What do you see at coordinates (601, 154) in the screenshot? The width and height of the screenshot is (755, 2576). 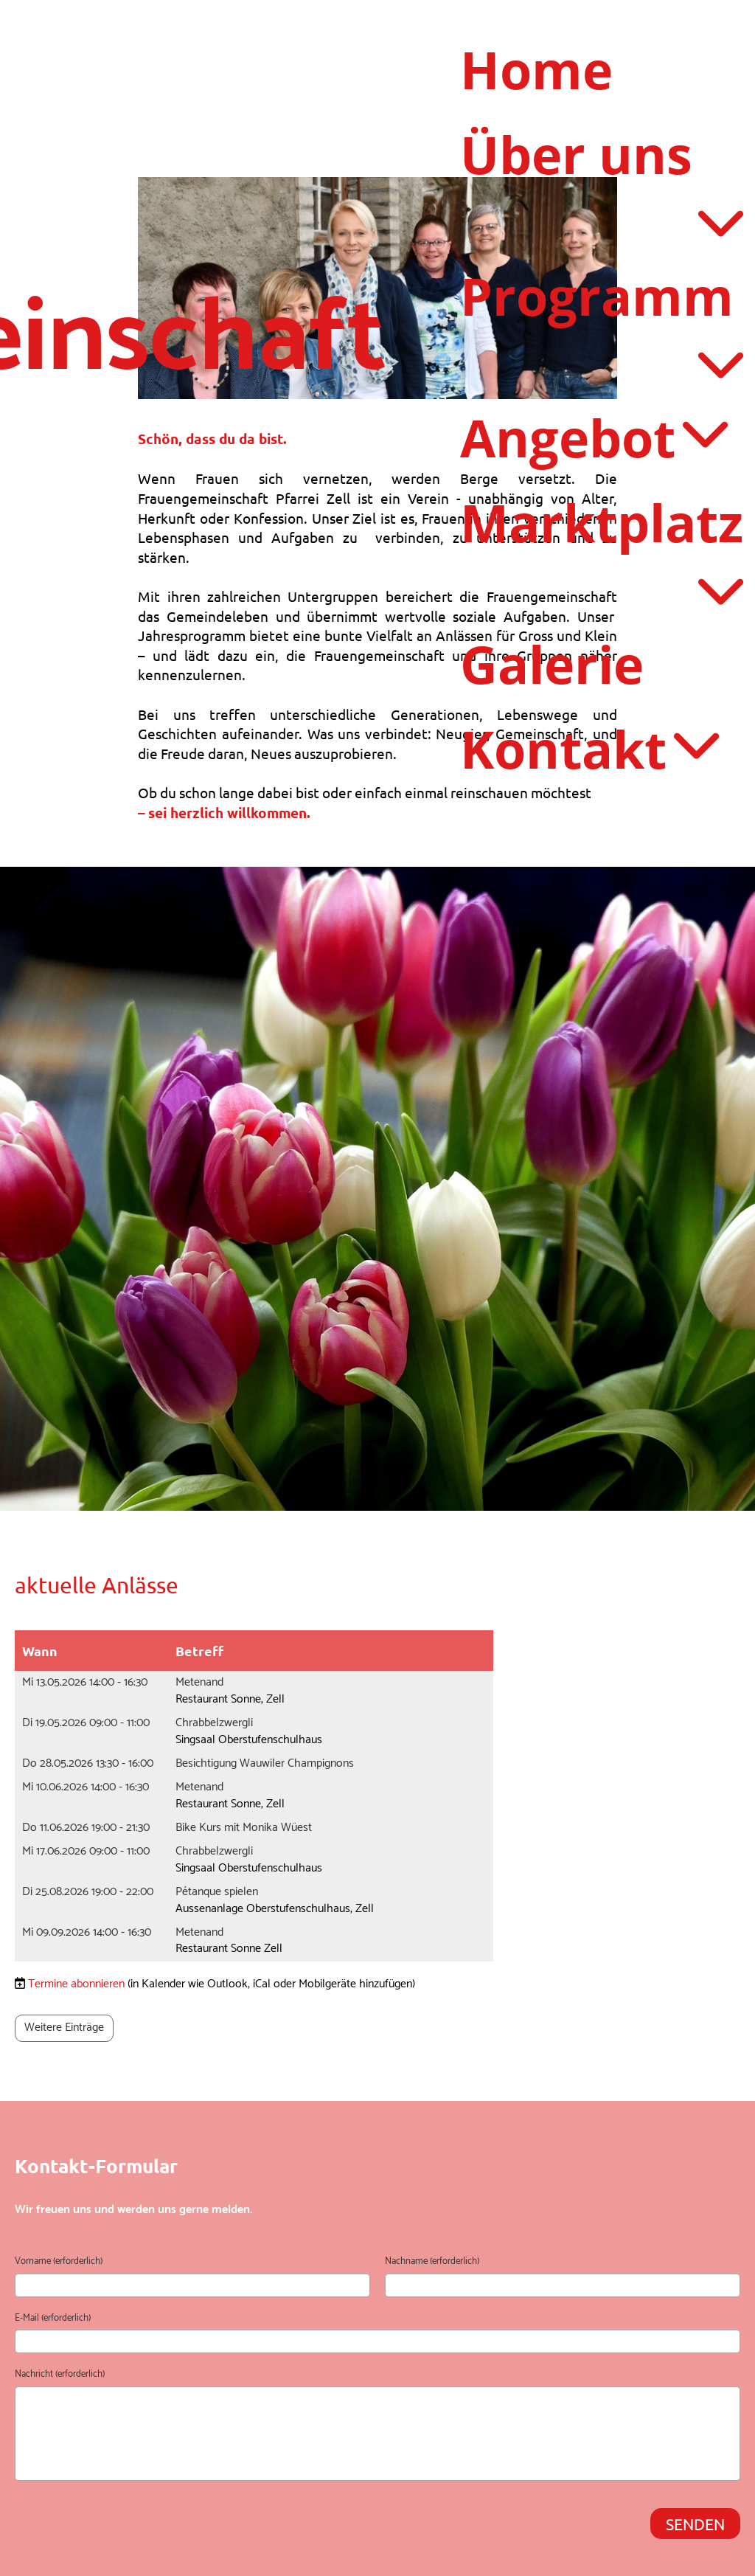 I see `Über uns` at bounding box center [601, 154].